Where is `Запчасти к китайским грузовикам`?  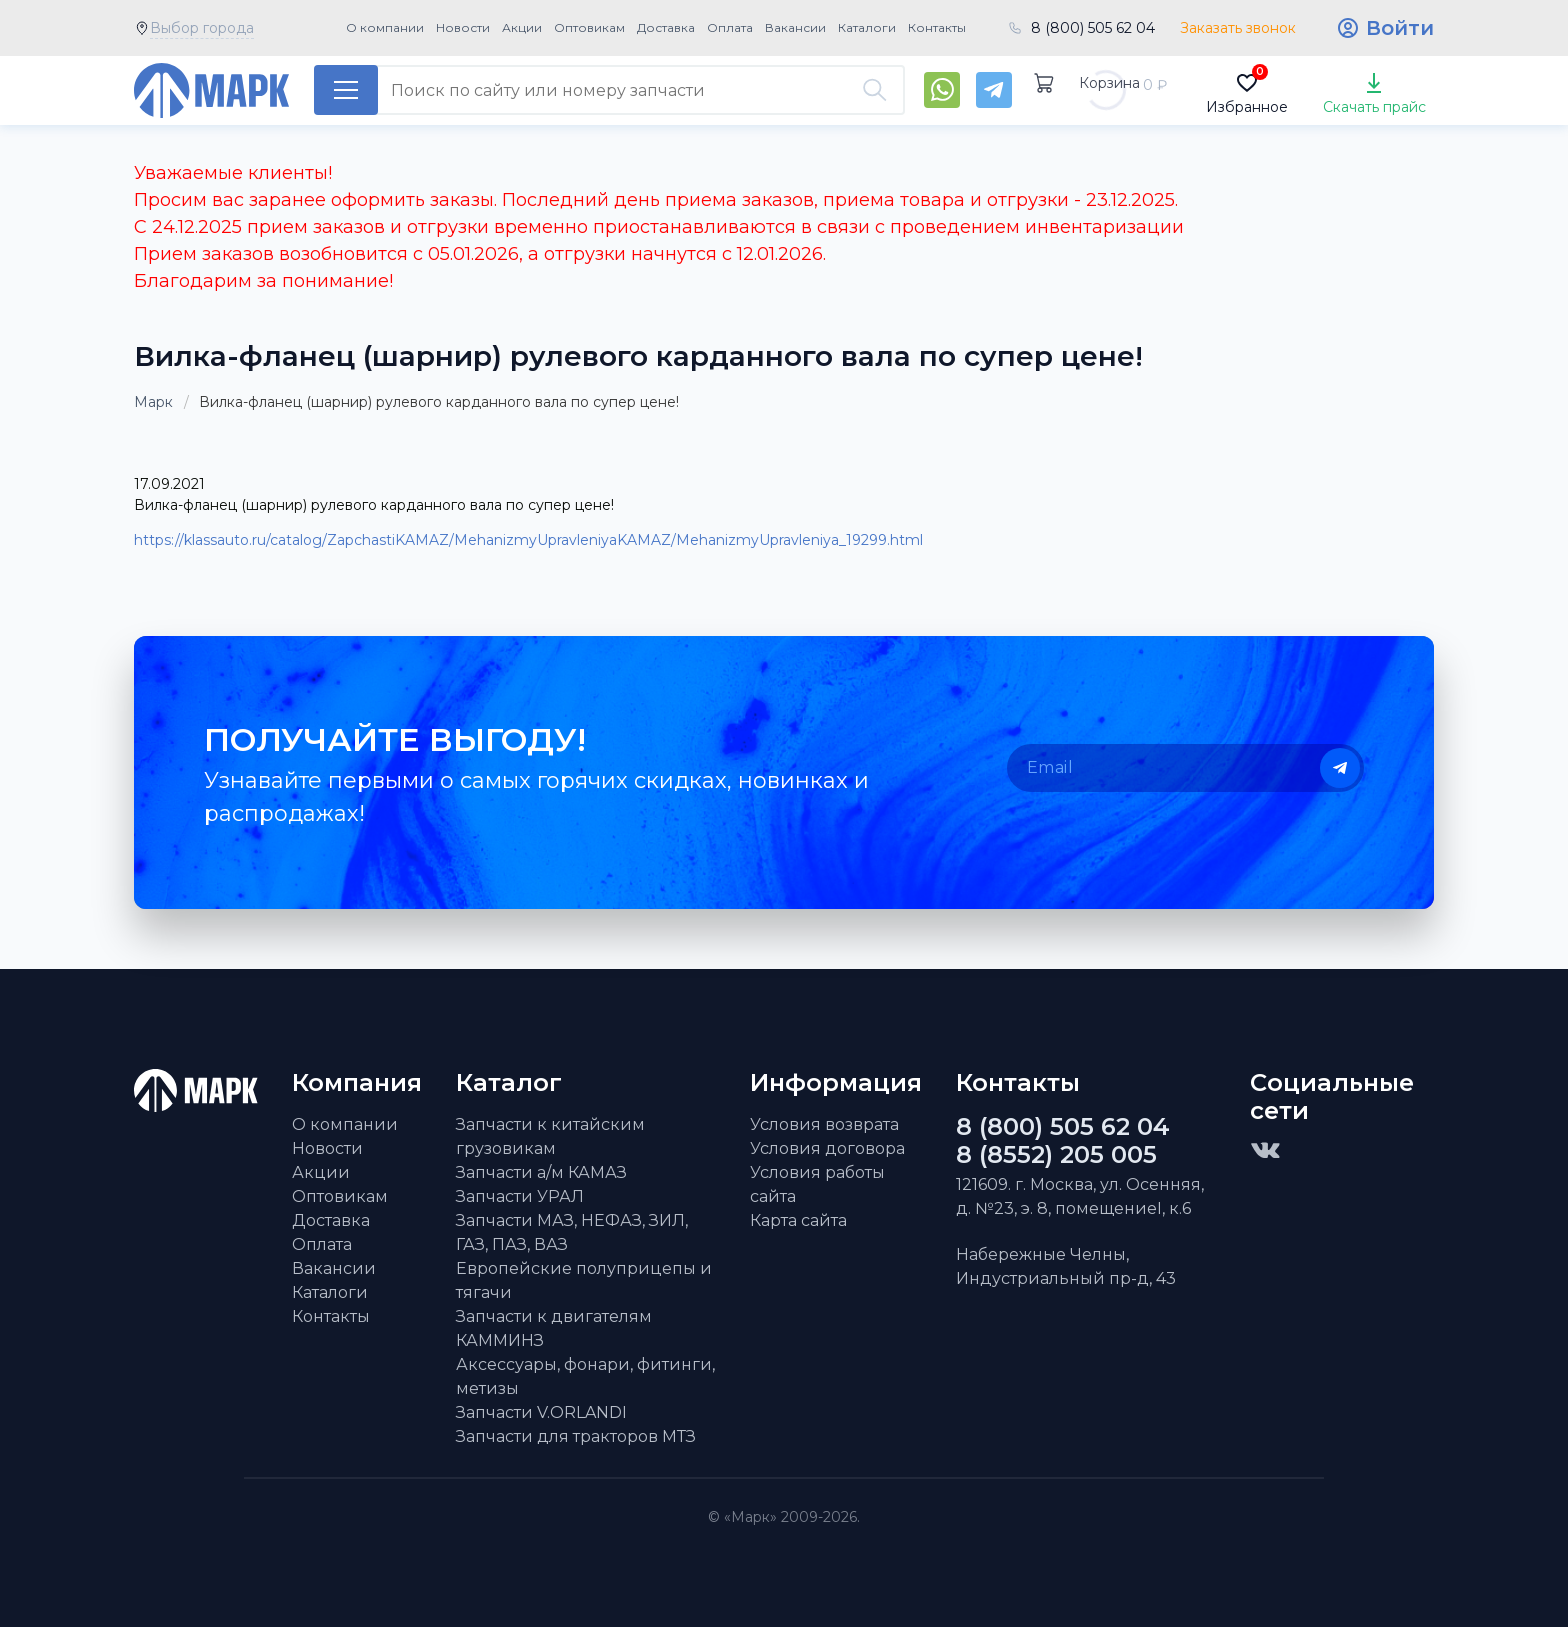
Запчасти к китайским грузовикам is located at coordinates (550, 1136).